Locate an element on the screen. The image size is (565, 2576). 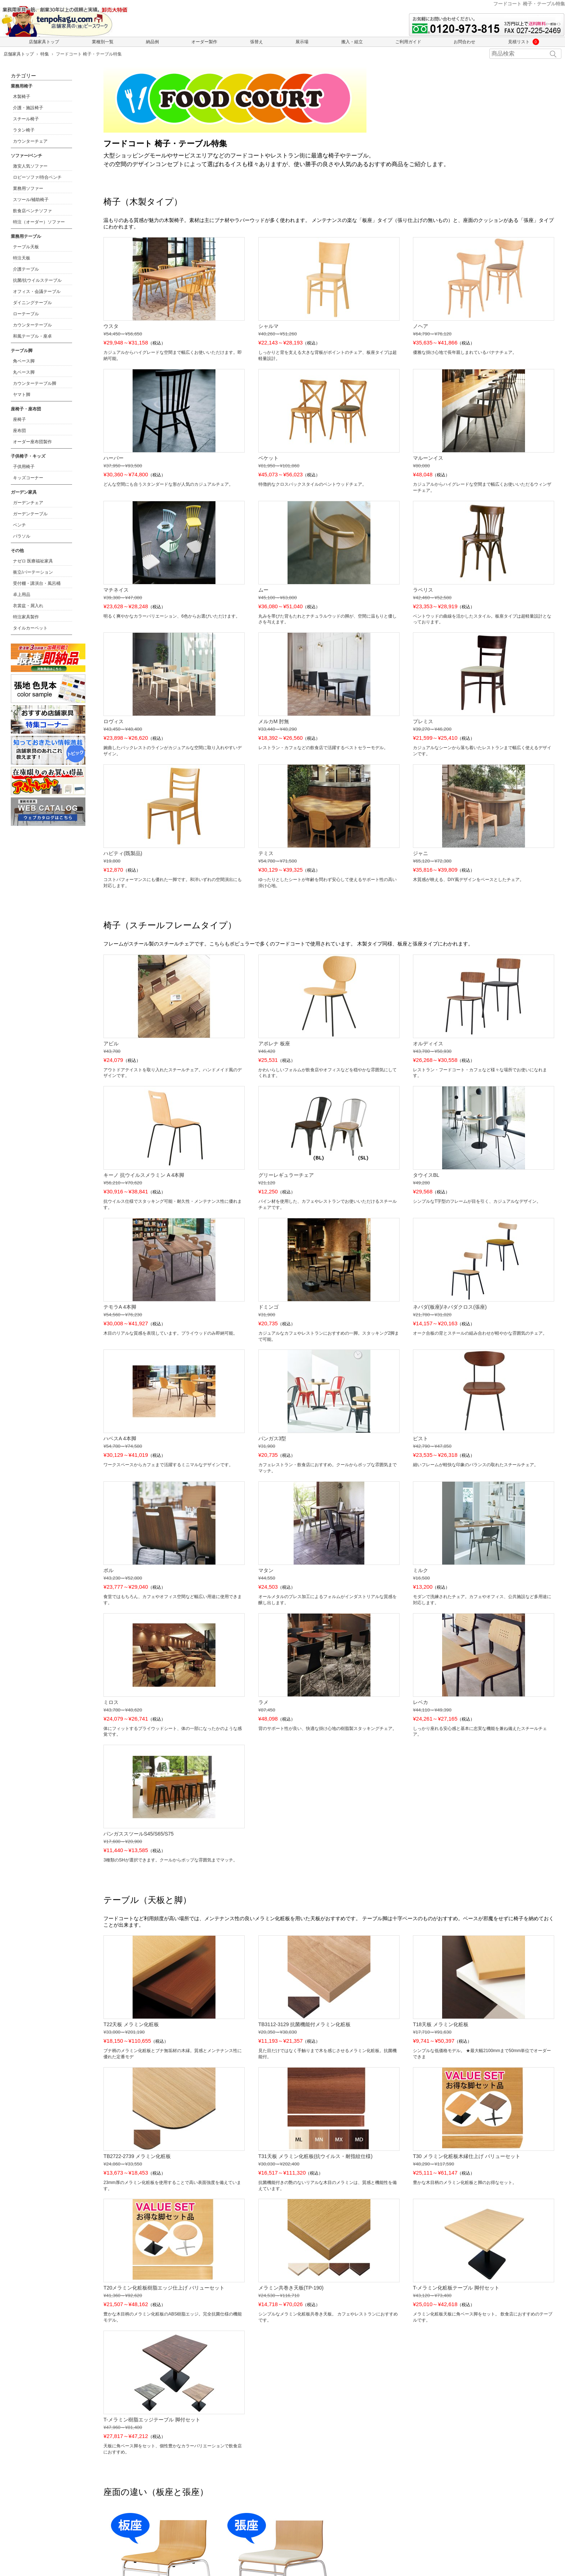
業務用ソファー is located at coordinates (28, 188).